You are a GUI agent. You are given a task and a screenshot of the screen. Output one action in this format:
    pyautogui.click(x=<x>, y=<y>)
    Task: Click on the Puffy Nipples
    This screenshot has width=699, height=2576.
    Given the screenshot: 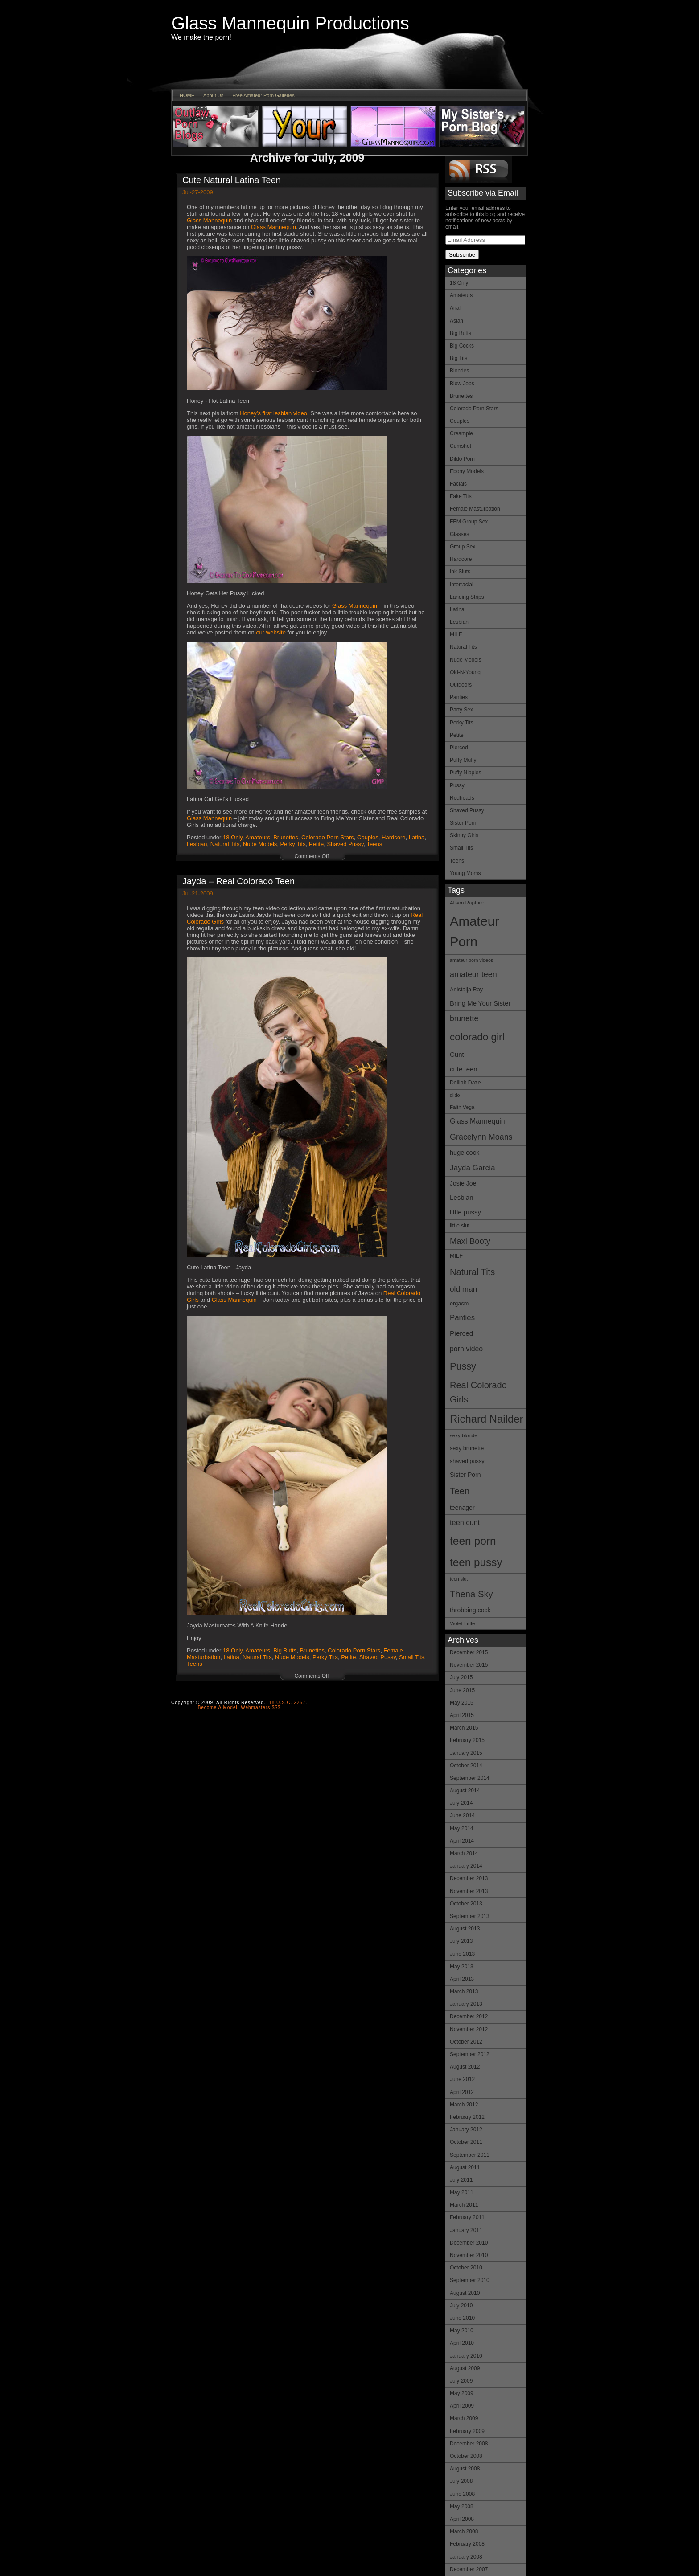 What is the action you would take?
    pyautogui.click(x=465, y=772)
    